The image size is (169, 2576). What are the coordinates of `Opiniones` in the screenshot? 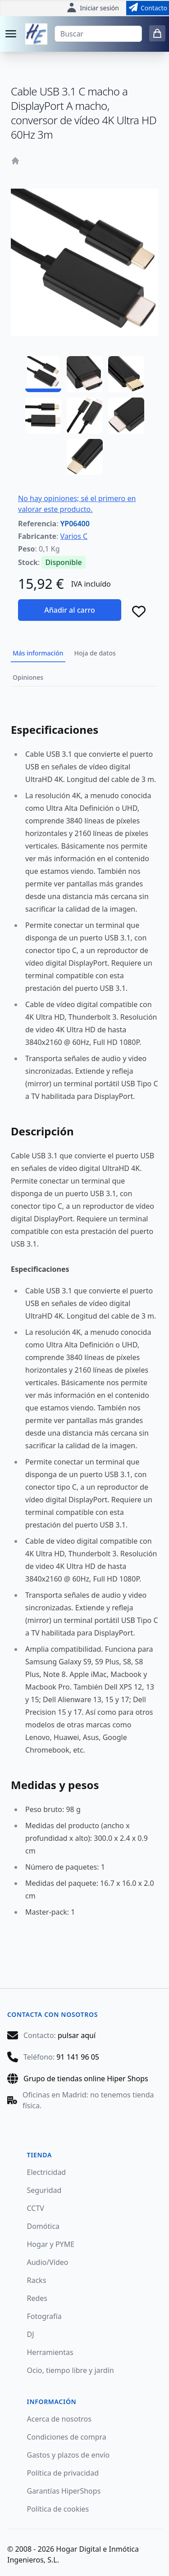 It's located at (28, 677).